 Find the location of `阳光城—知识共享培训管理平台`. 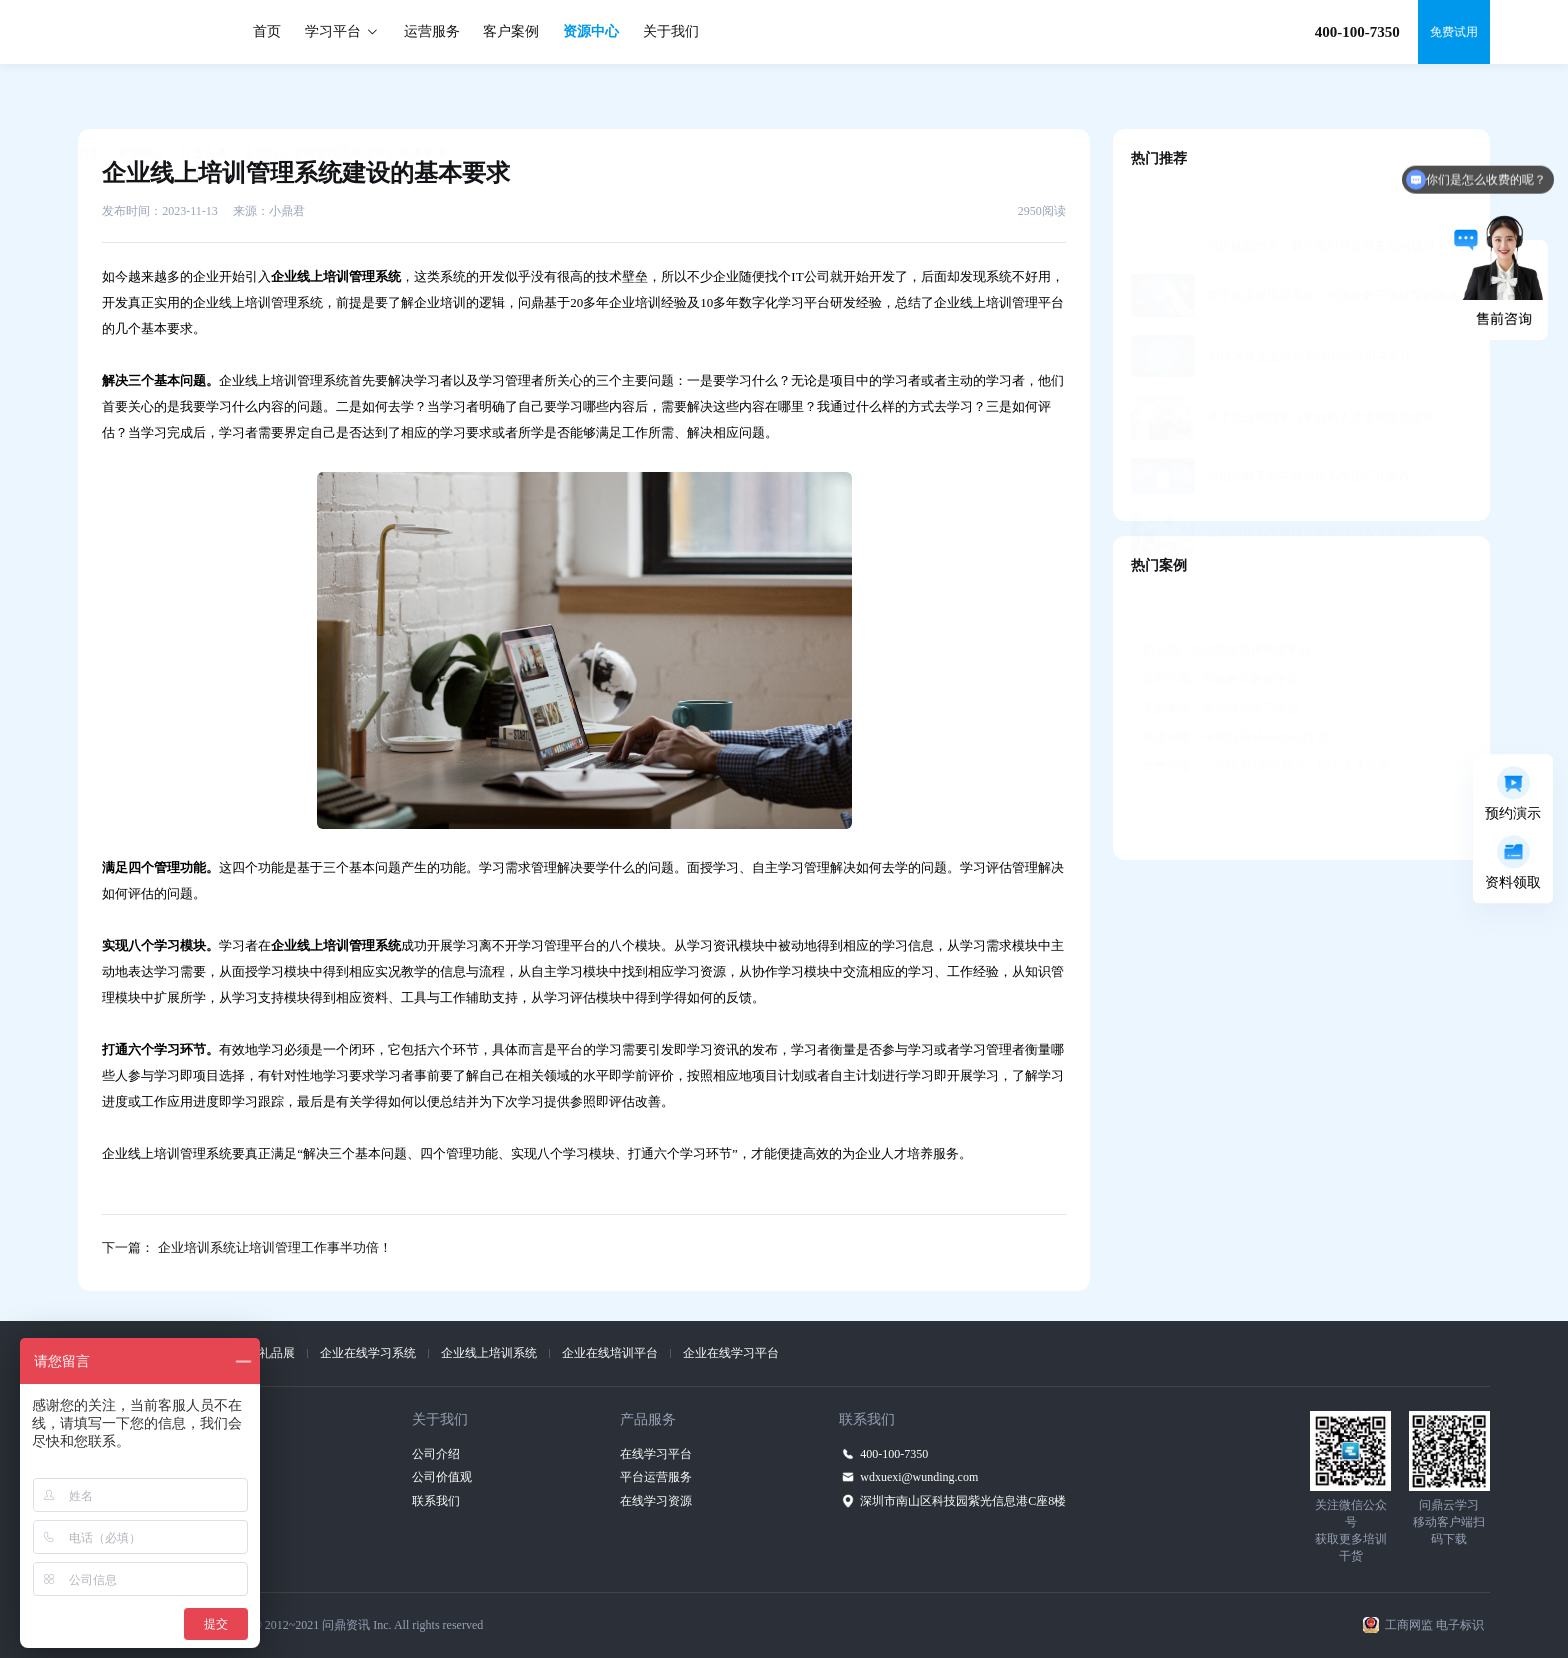

阳光城—知识共享培训管理平台 is located at coordinates (1221, 601).